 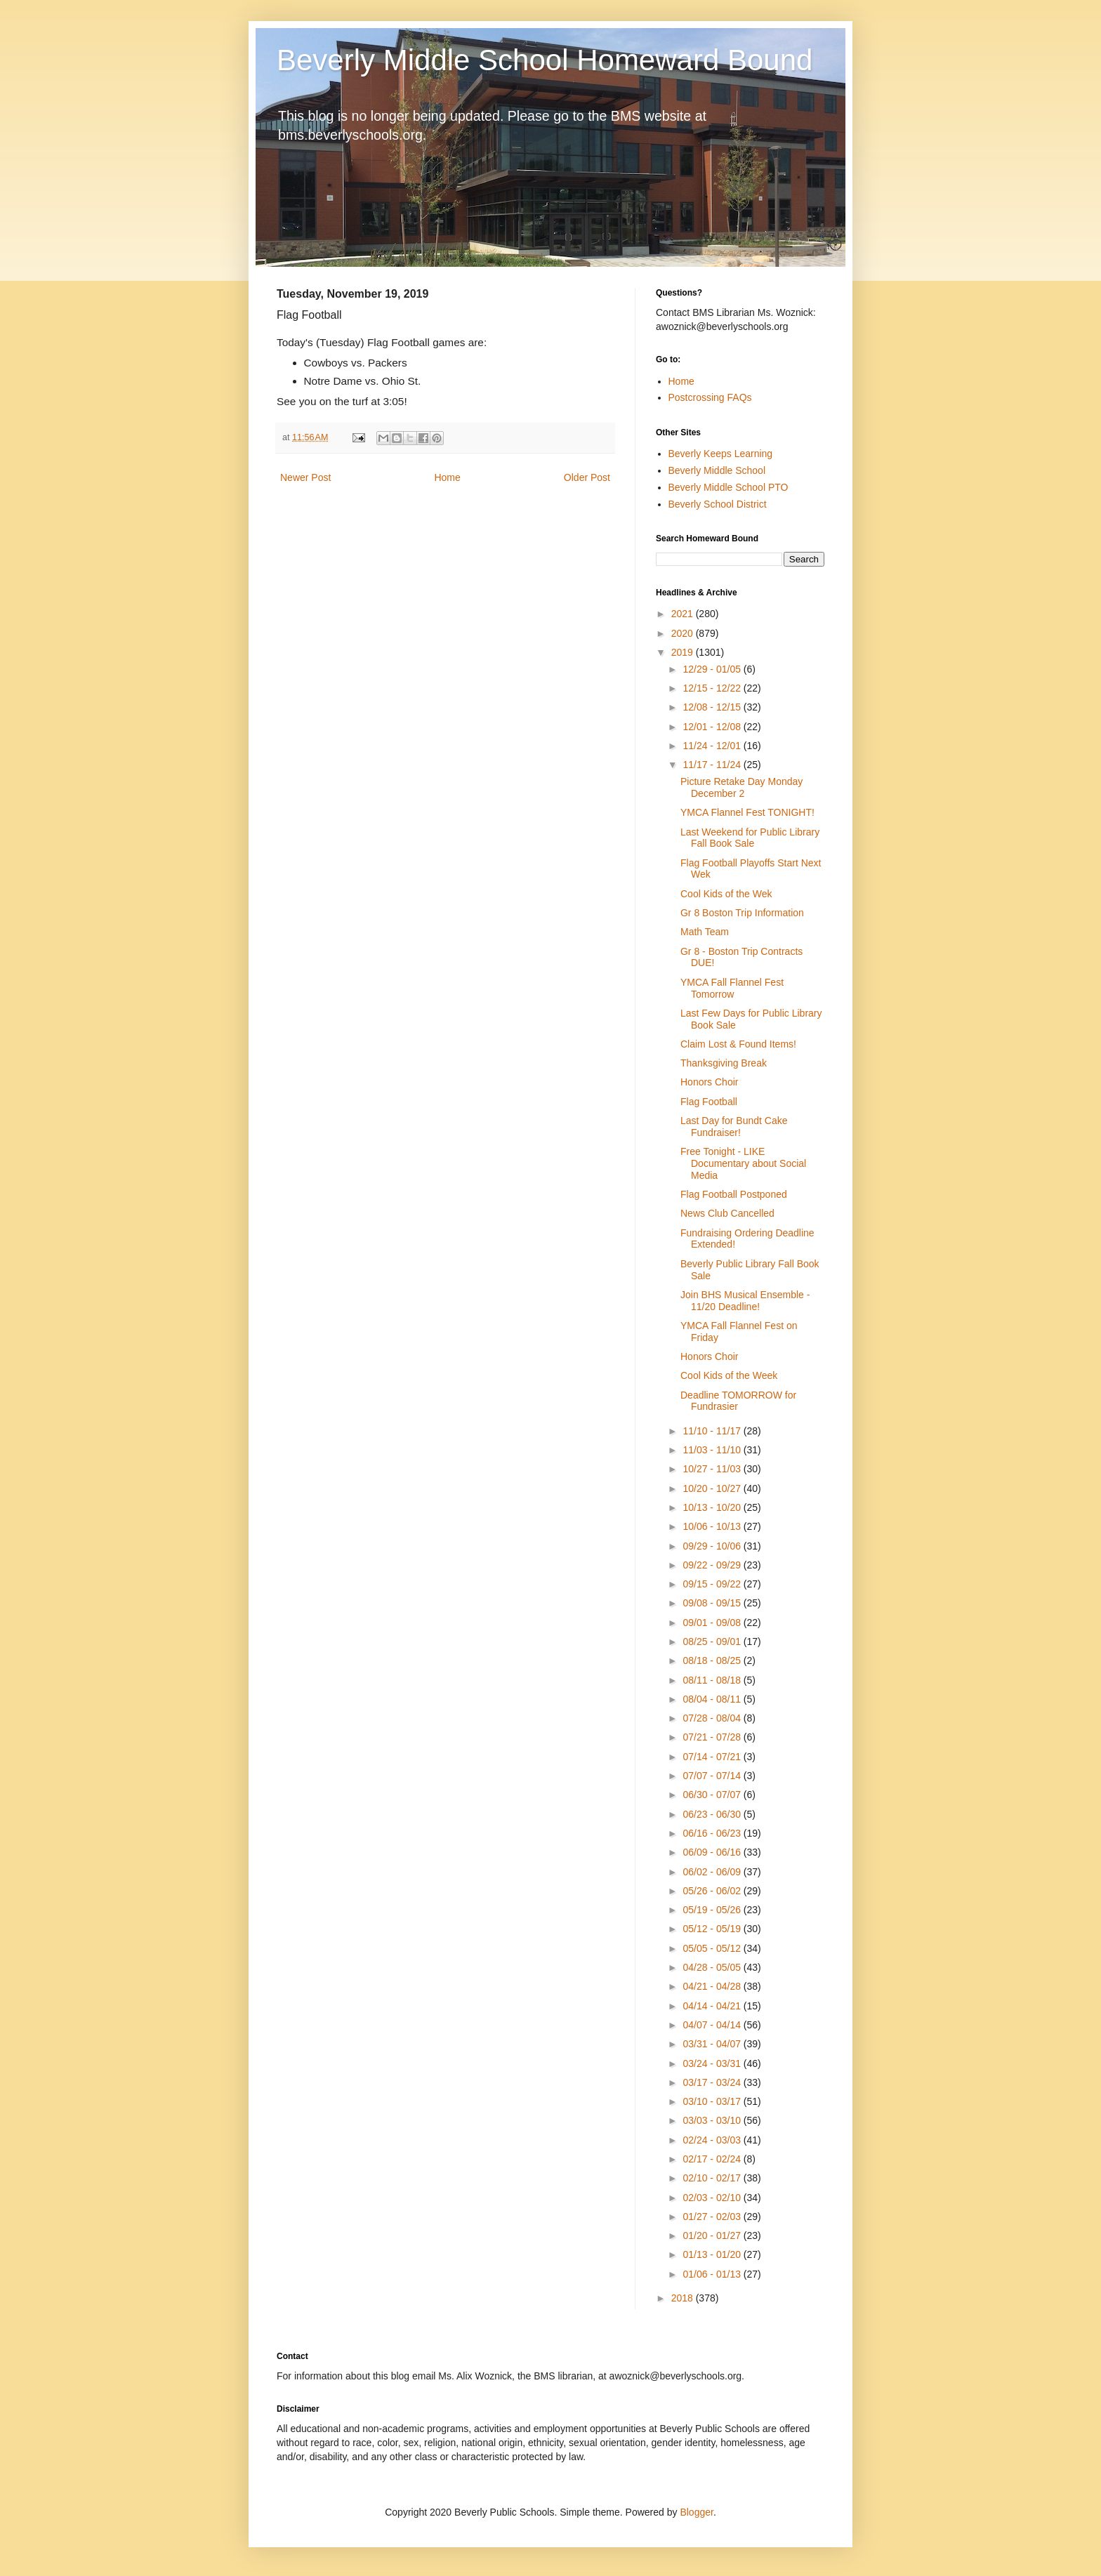 What do you see at coordinates (713, 2043) in the screenshot?
I see `03/31 - 04/07` at bounding box center [713, 2043].